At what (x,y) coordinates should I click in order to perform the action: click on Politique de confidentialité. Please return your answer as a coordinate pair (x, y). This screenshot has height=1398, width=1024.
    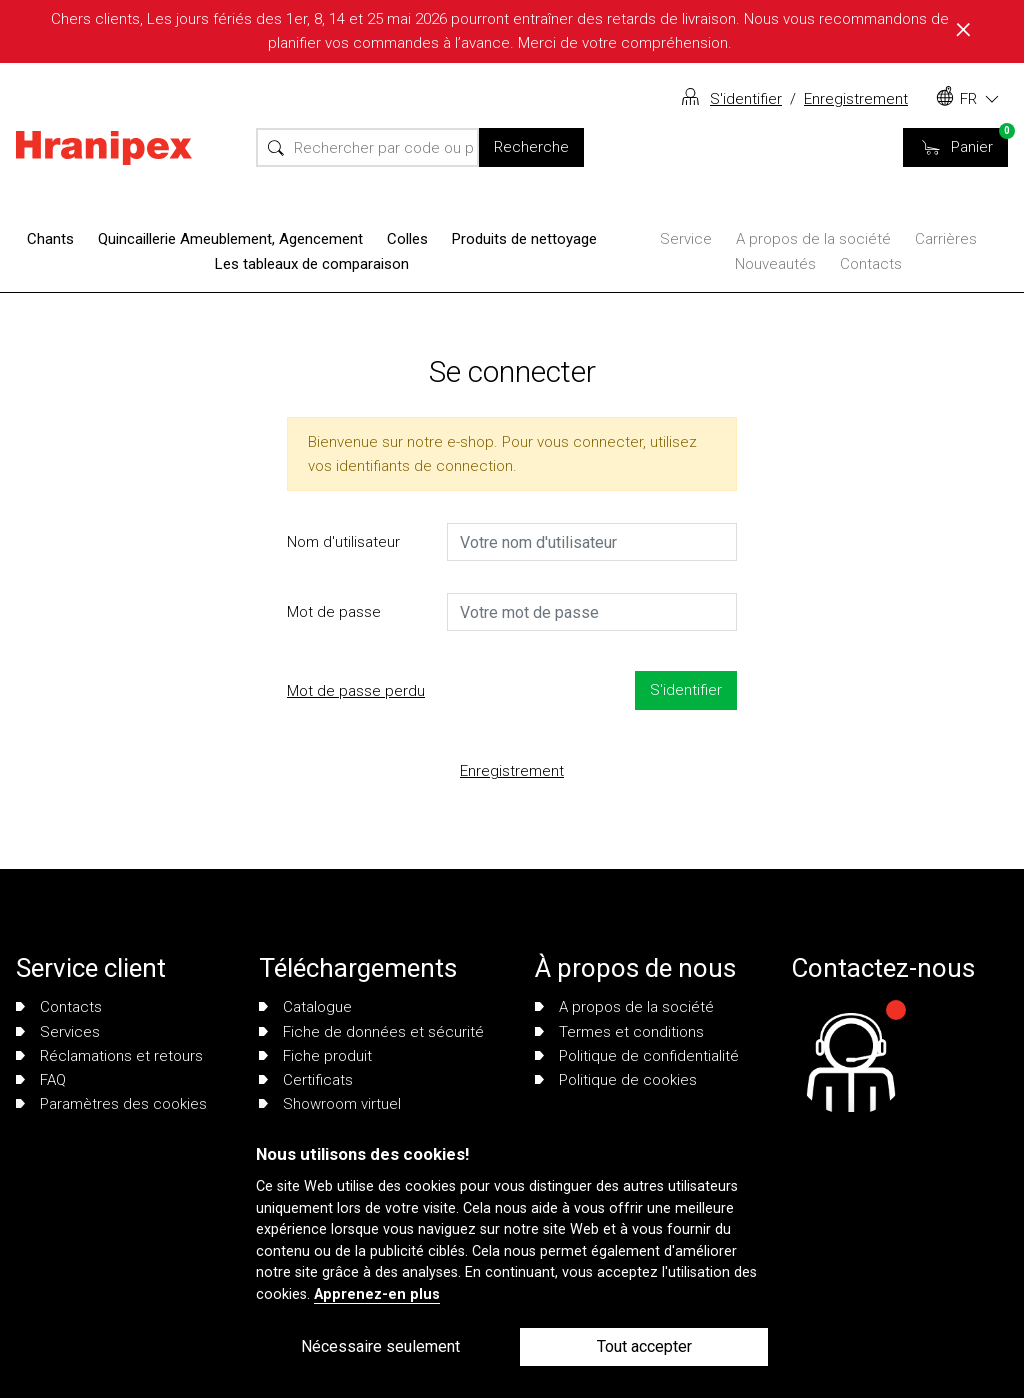
    Looking at the image, I should click on (637, 1056).